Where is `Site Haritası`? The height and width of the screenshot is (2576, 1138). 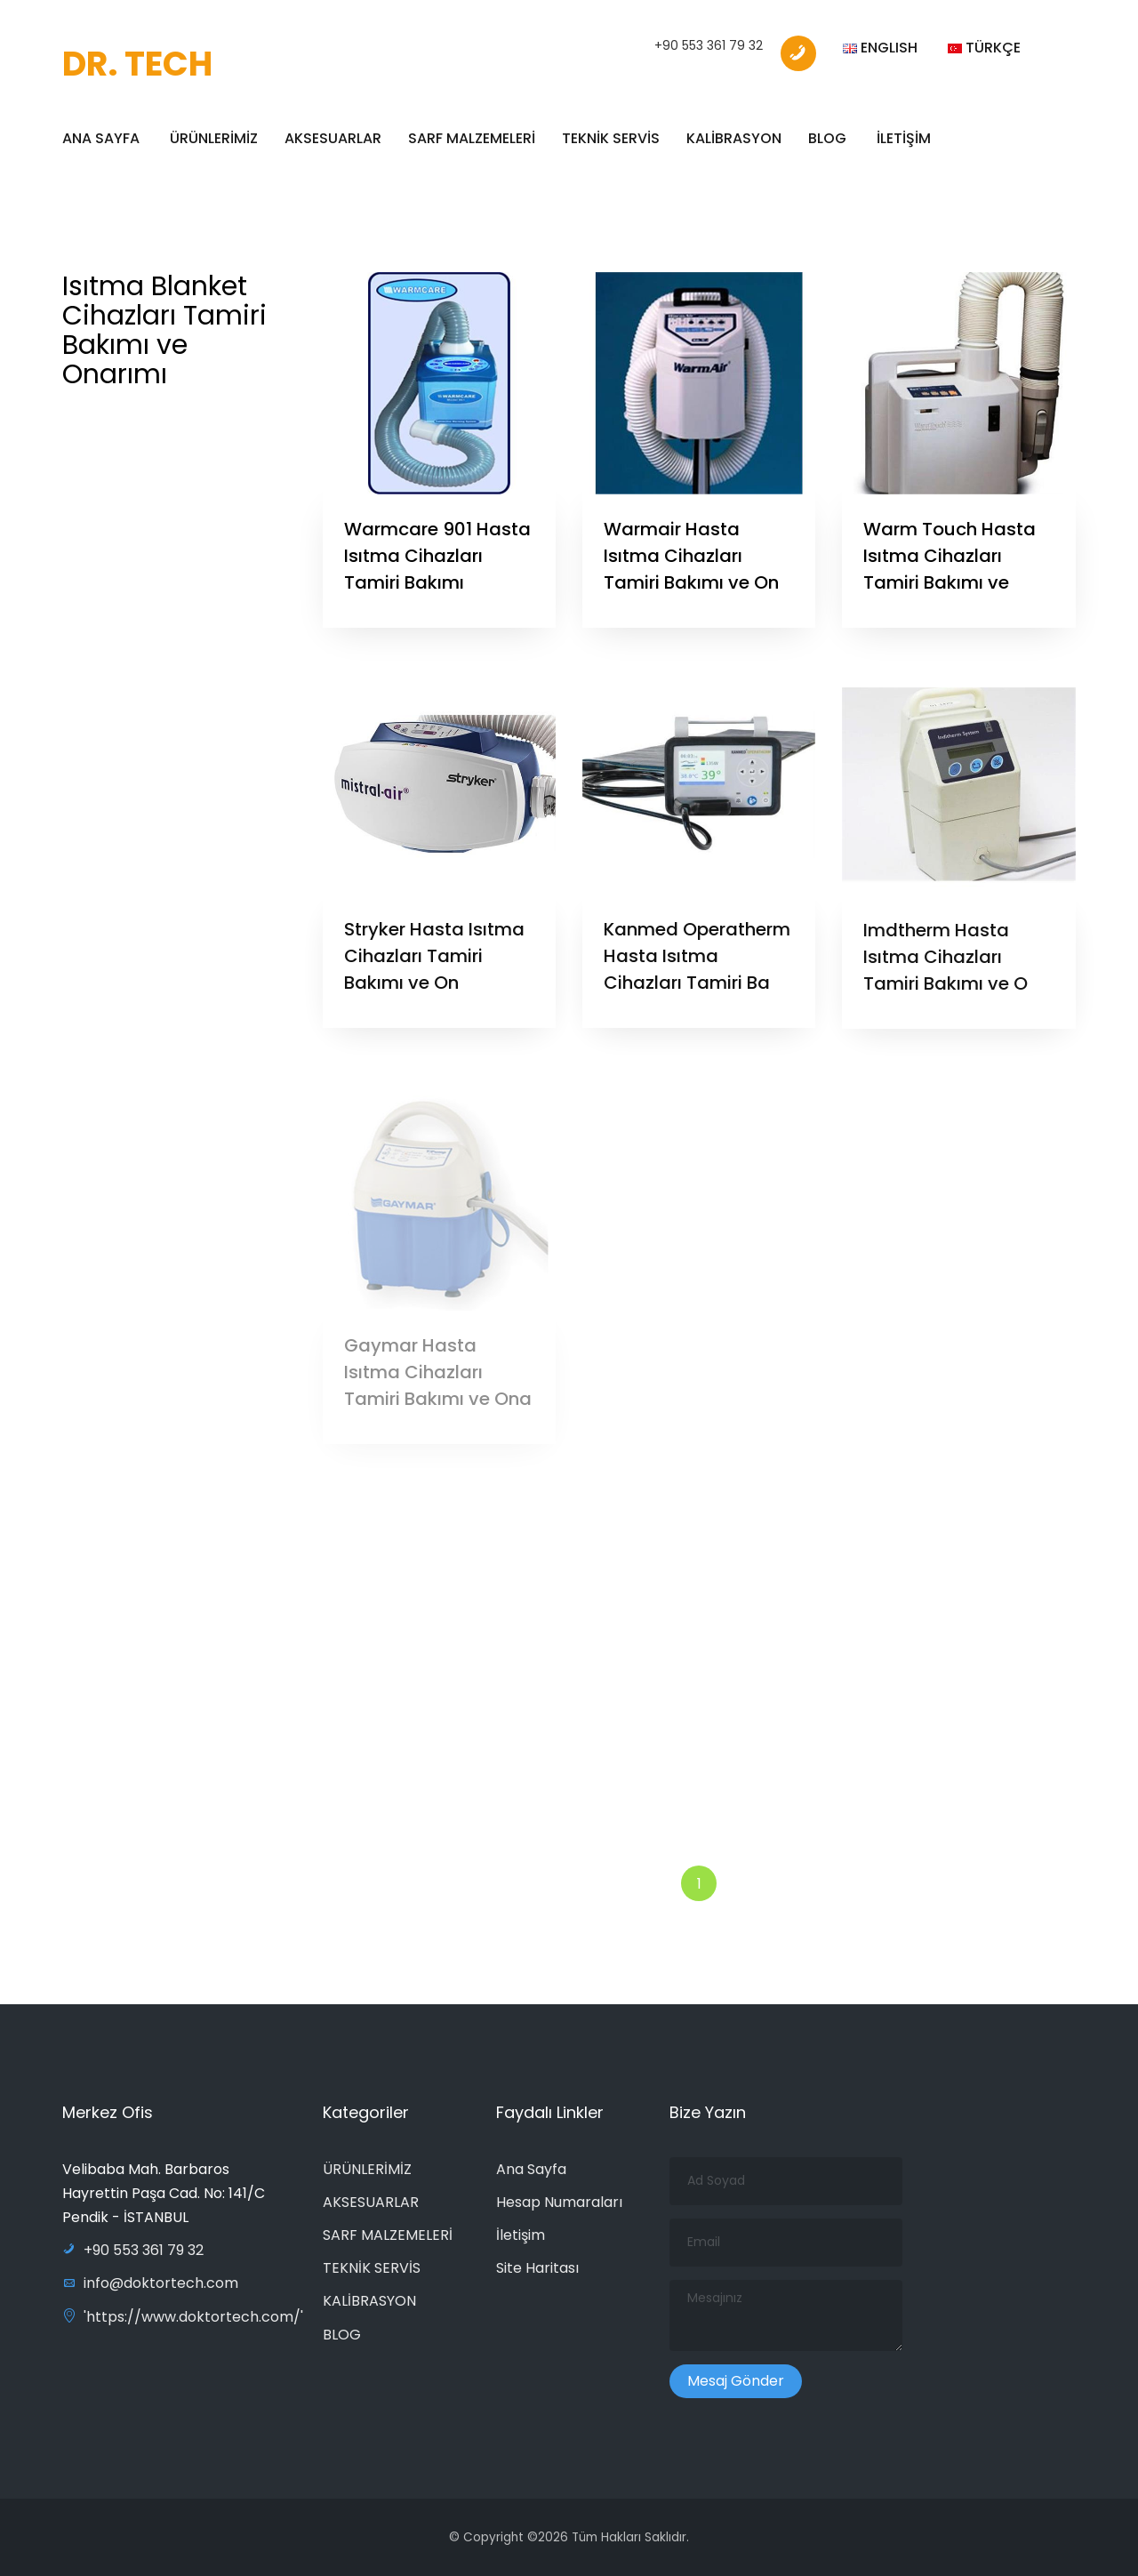
Site Haritası is located at coordinates (537, 2268).